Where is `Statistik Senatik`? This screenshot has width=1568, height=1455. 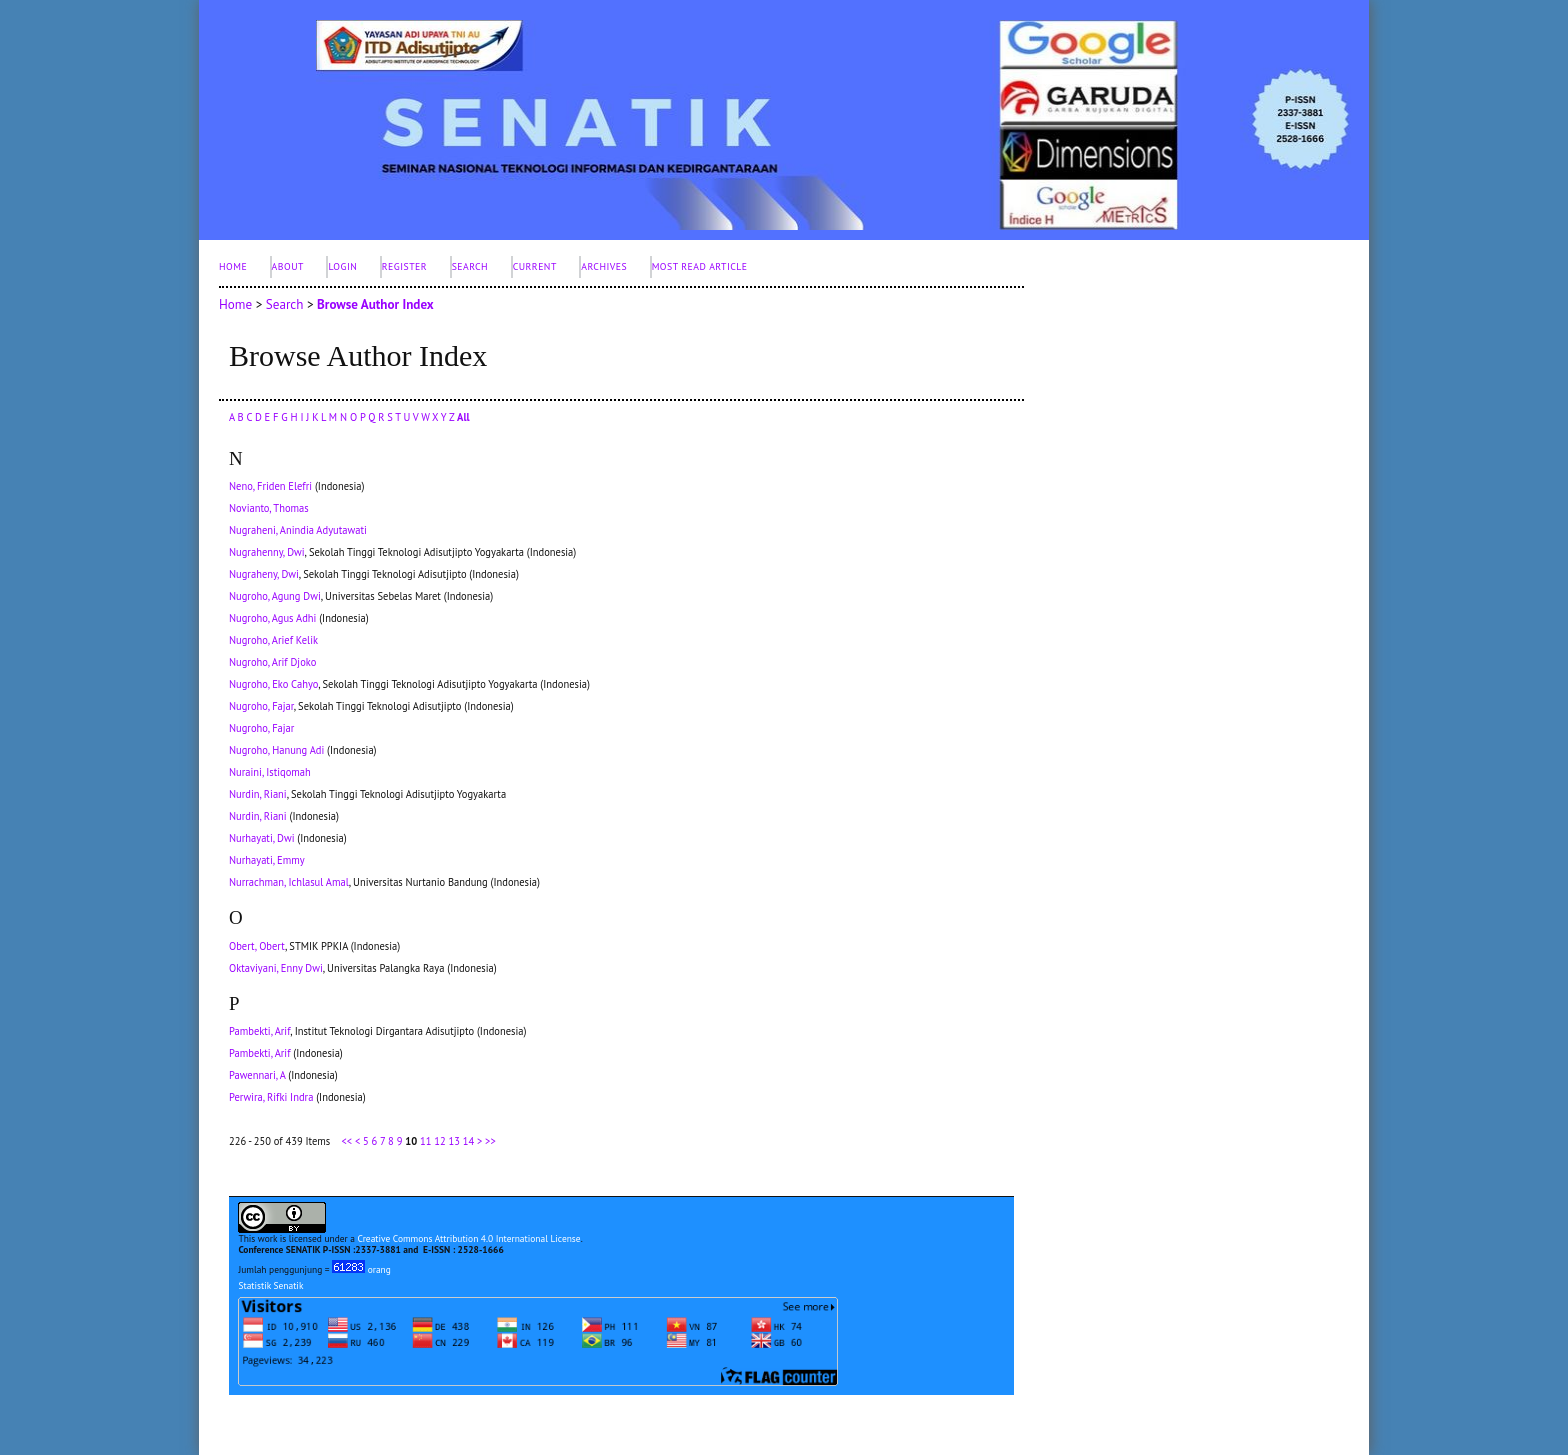
Statistik Senatik is located at coordinates (270, 1285).